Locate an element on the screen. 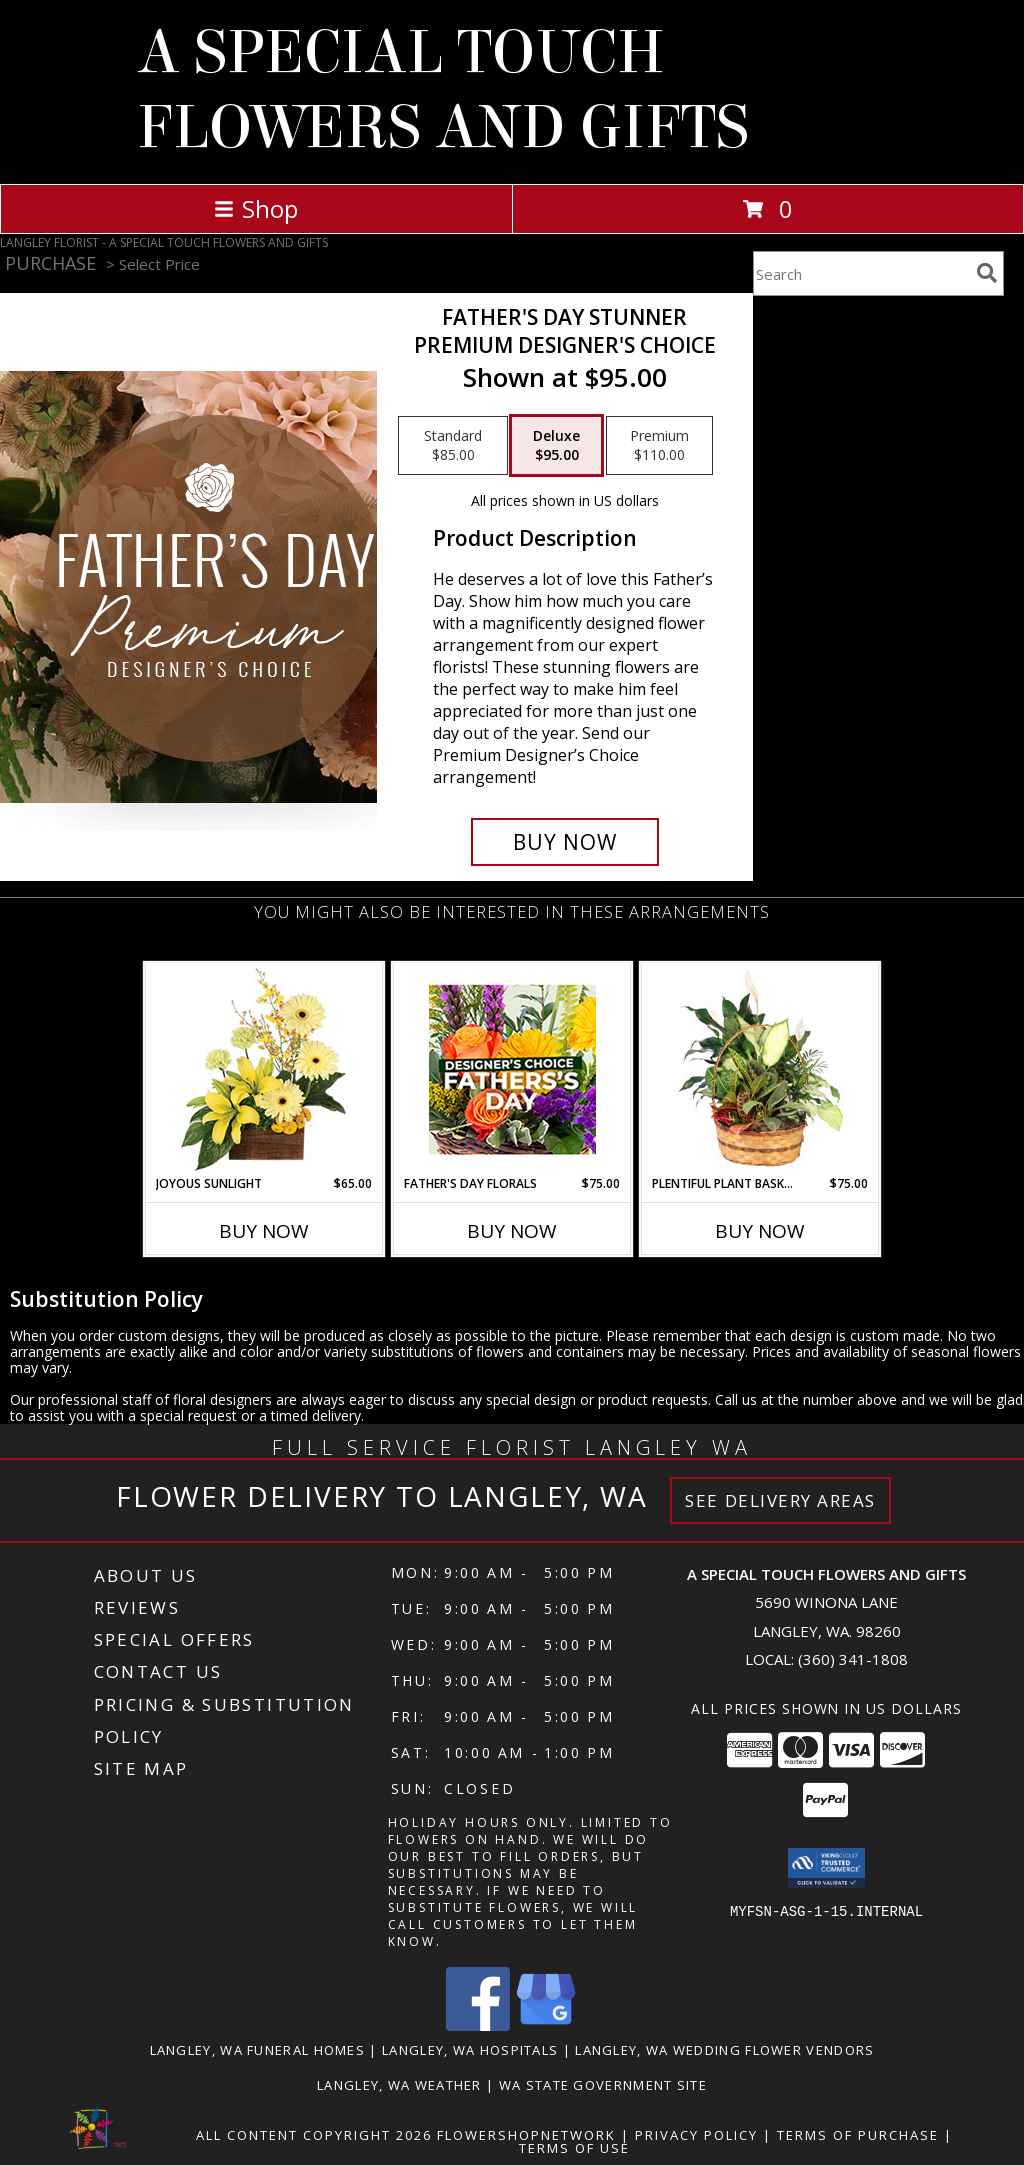 The height and width of the screenshot is (2165, 1024). (360) 341-1808 [Call local number: +1-360-341-1808] is located at coordinates (853, 1659).